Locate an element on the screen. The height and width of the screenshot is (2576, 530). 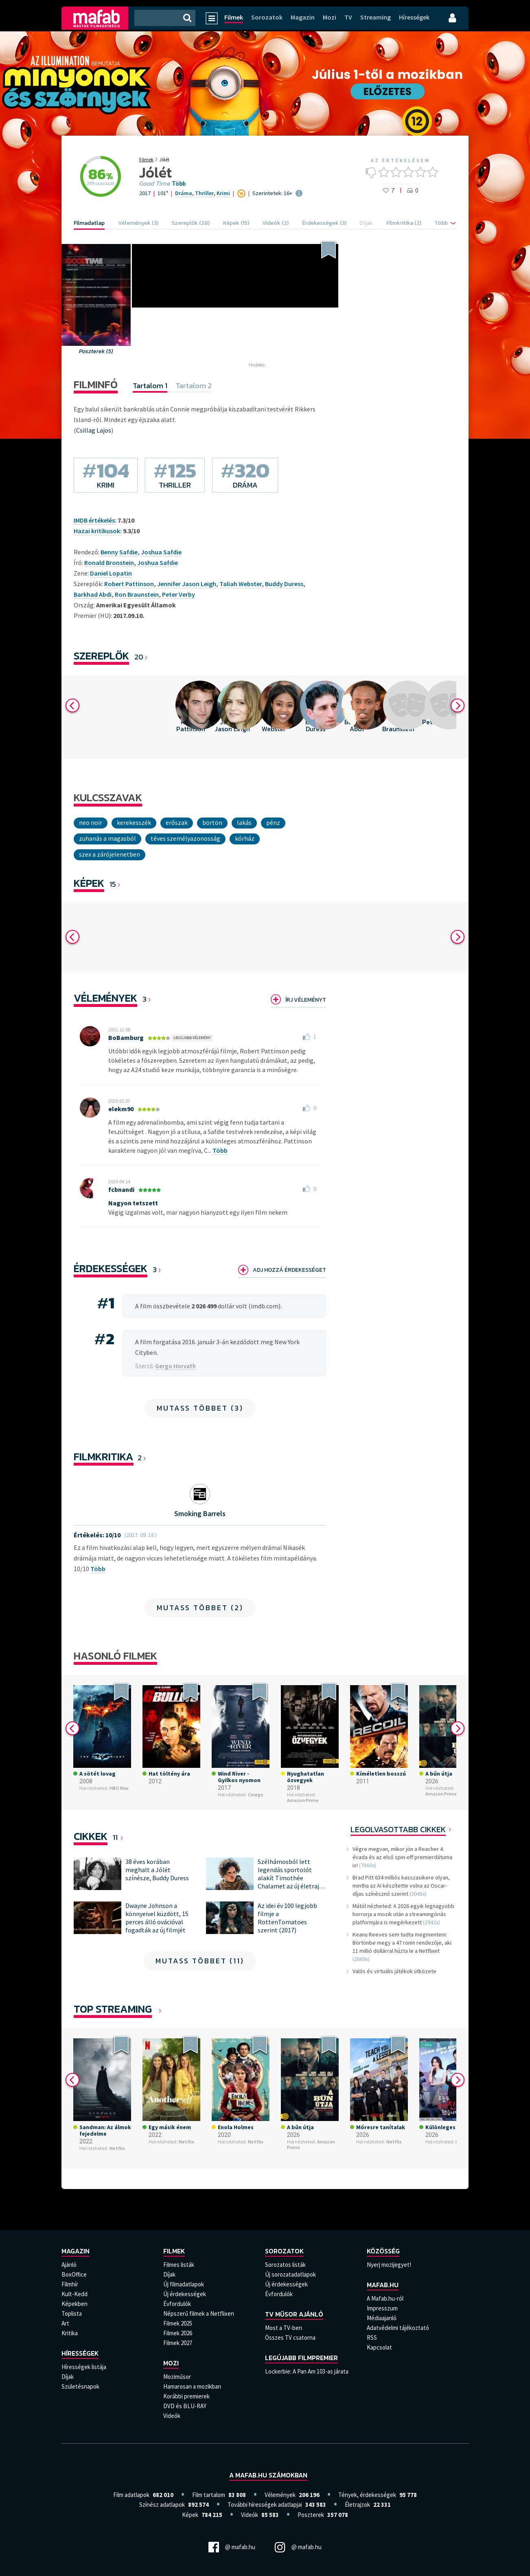
Legolvasottabb cikkek is located at coordinates (398, 1829).